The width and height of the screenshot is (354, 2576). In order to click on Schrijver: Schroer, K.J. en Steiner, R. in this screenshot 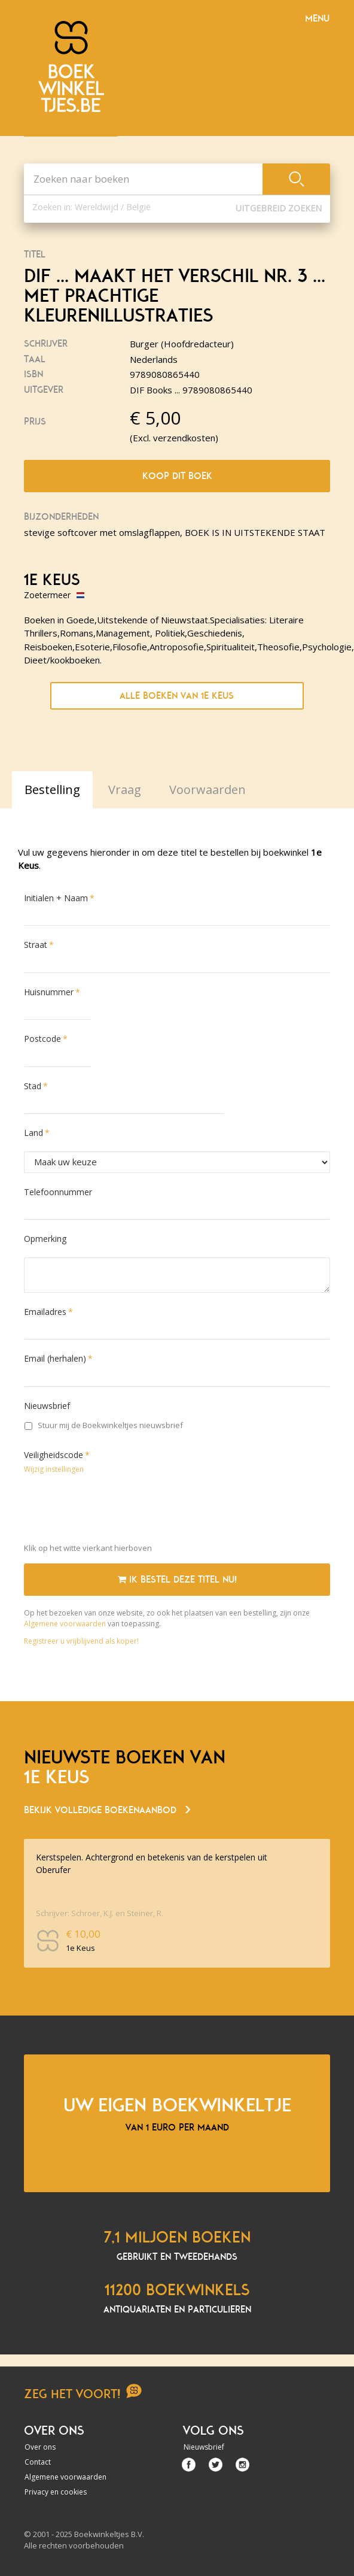, I will do `click(99, 1913)`.